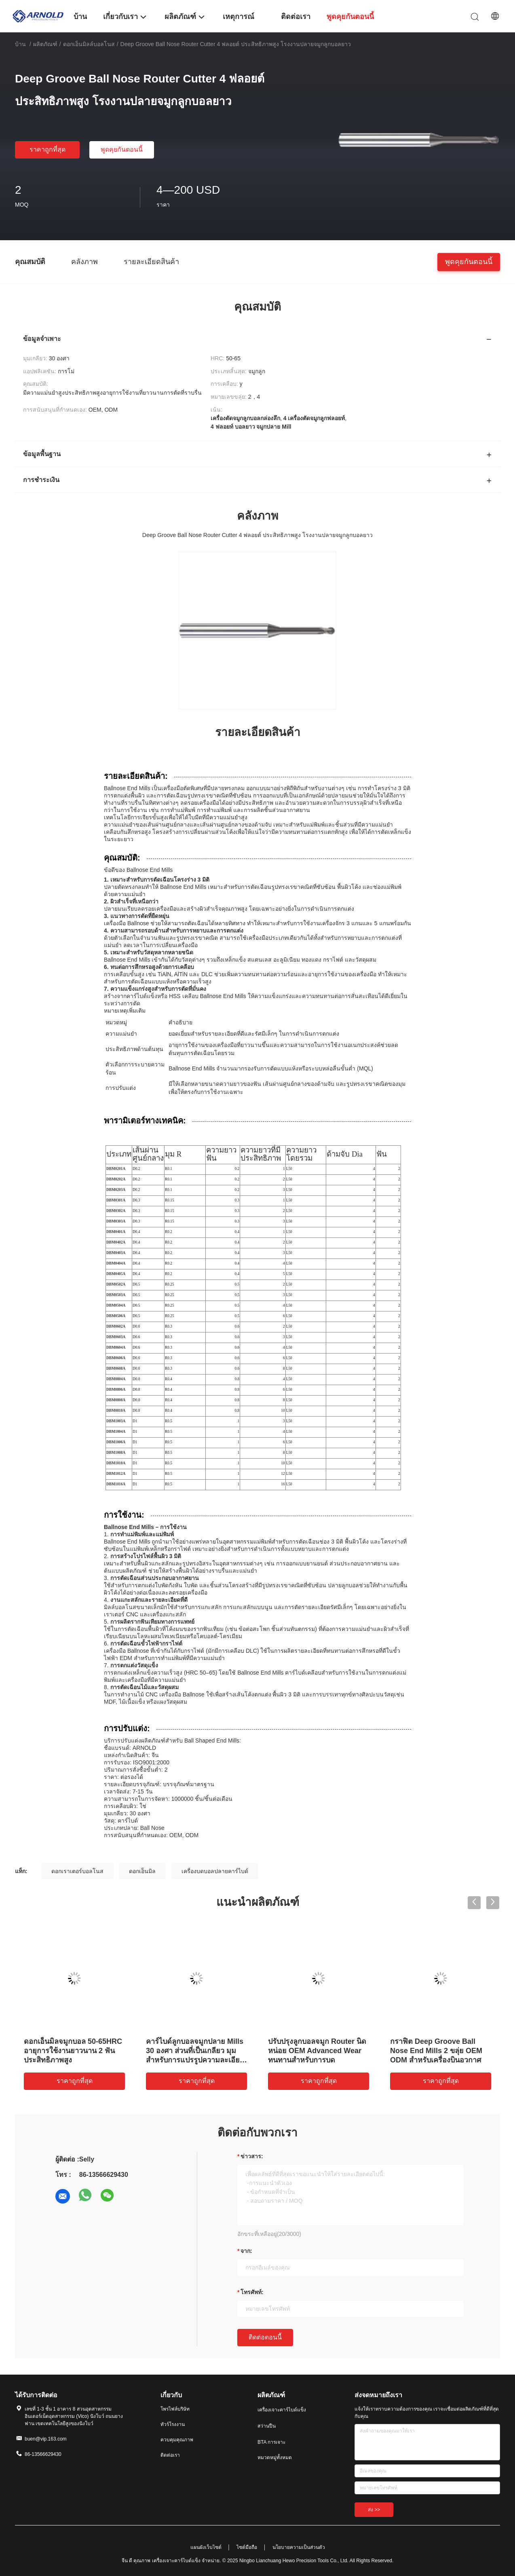 The height and width of the screenshot is (2576, 515). Describe the element at coordinates (47, 149) in the screenshot. I see `ราคาถูกที่สุด` at that location.